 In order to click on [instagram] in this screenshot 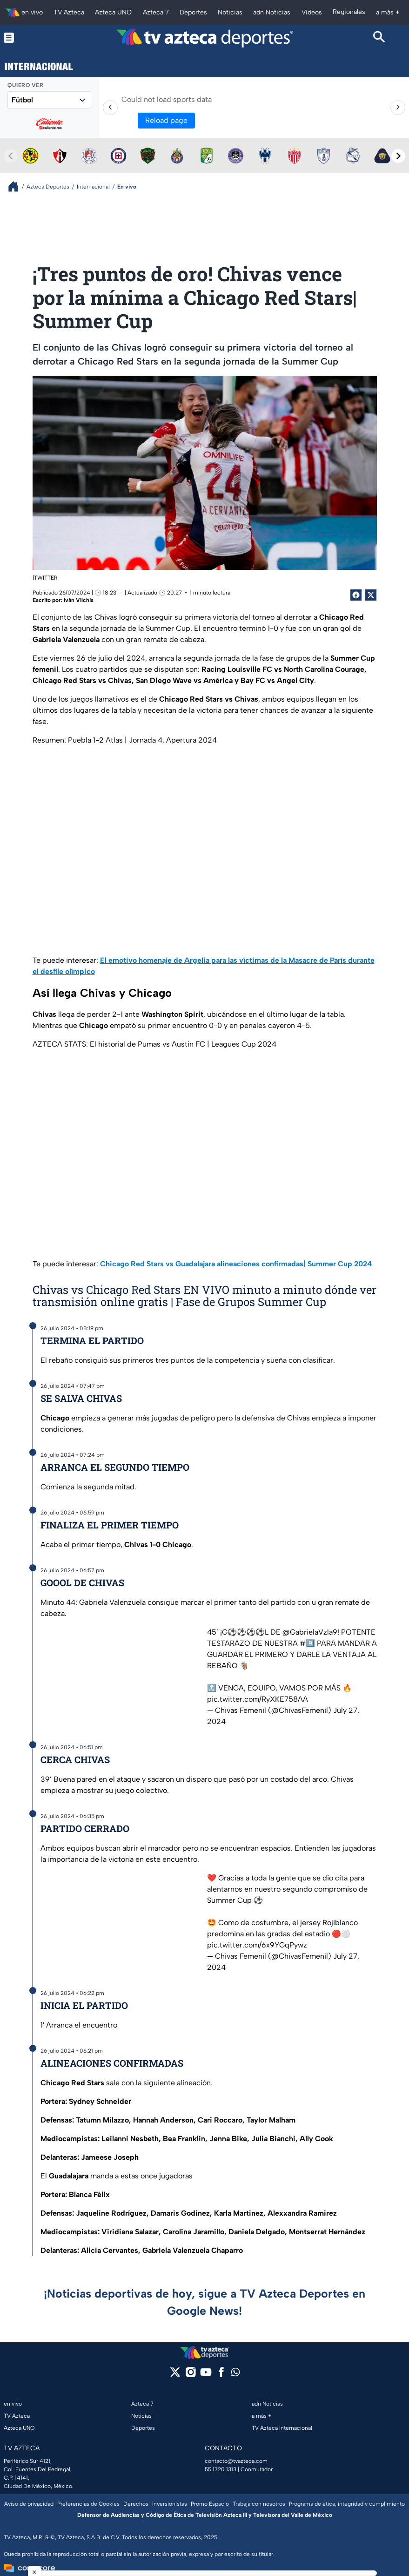, I will do `click(190, 2375)`.